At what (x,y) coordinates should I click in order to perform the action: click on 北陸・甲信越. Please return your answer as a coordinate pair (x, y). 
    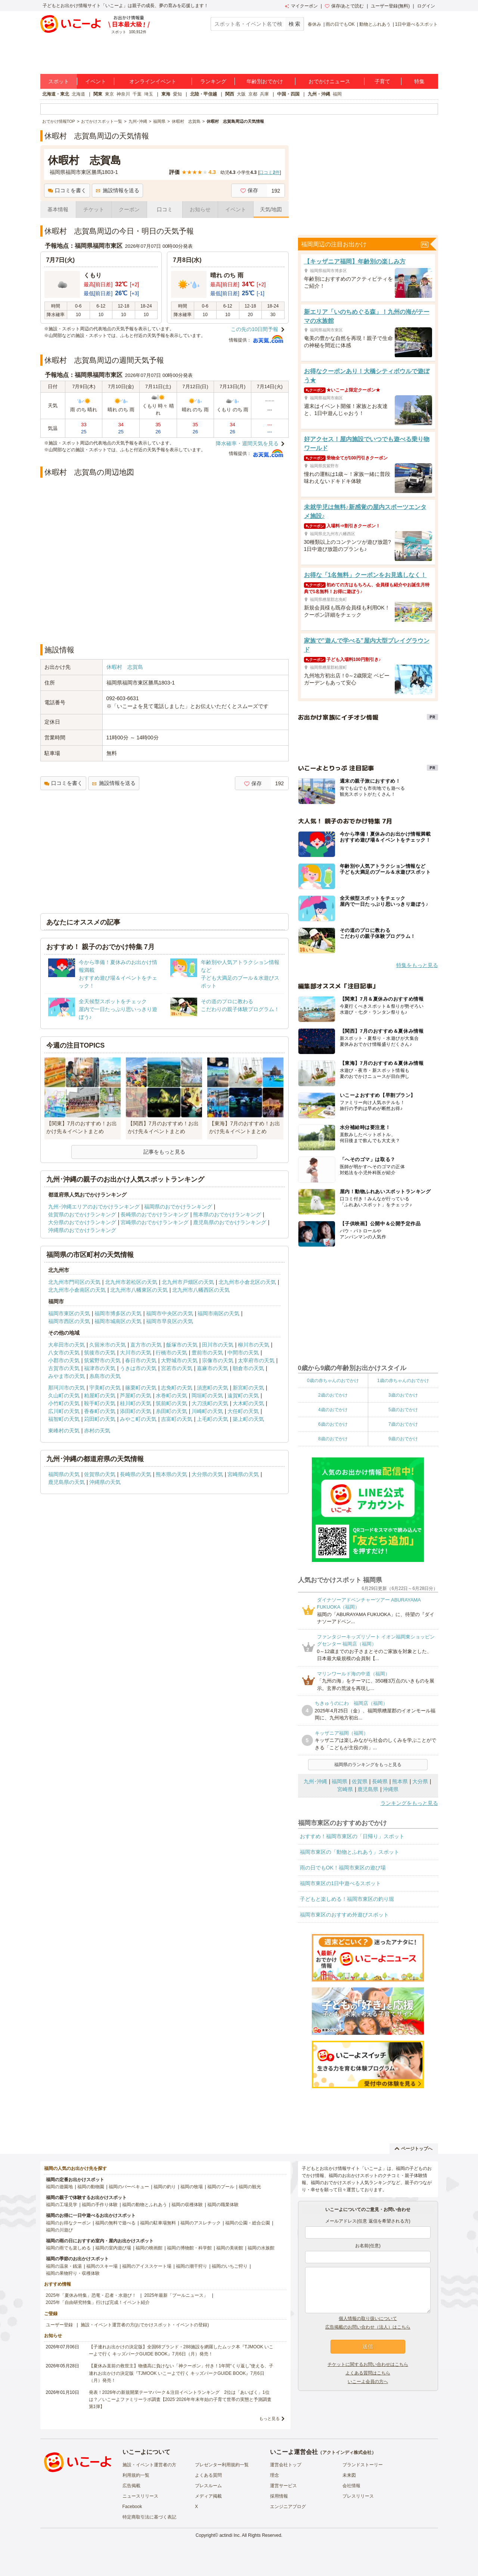
    Looking at the image, I should click on (203, 94).